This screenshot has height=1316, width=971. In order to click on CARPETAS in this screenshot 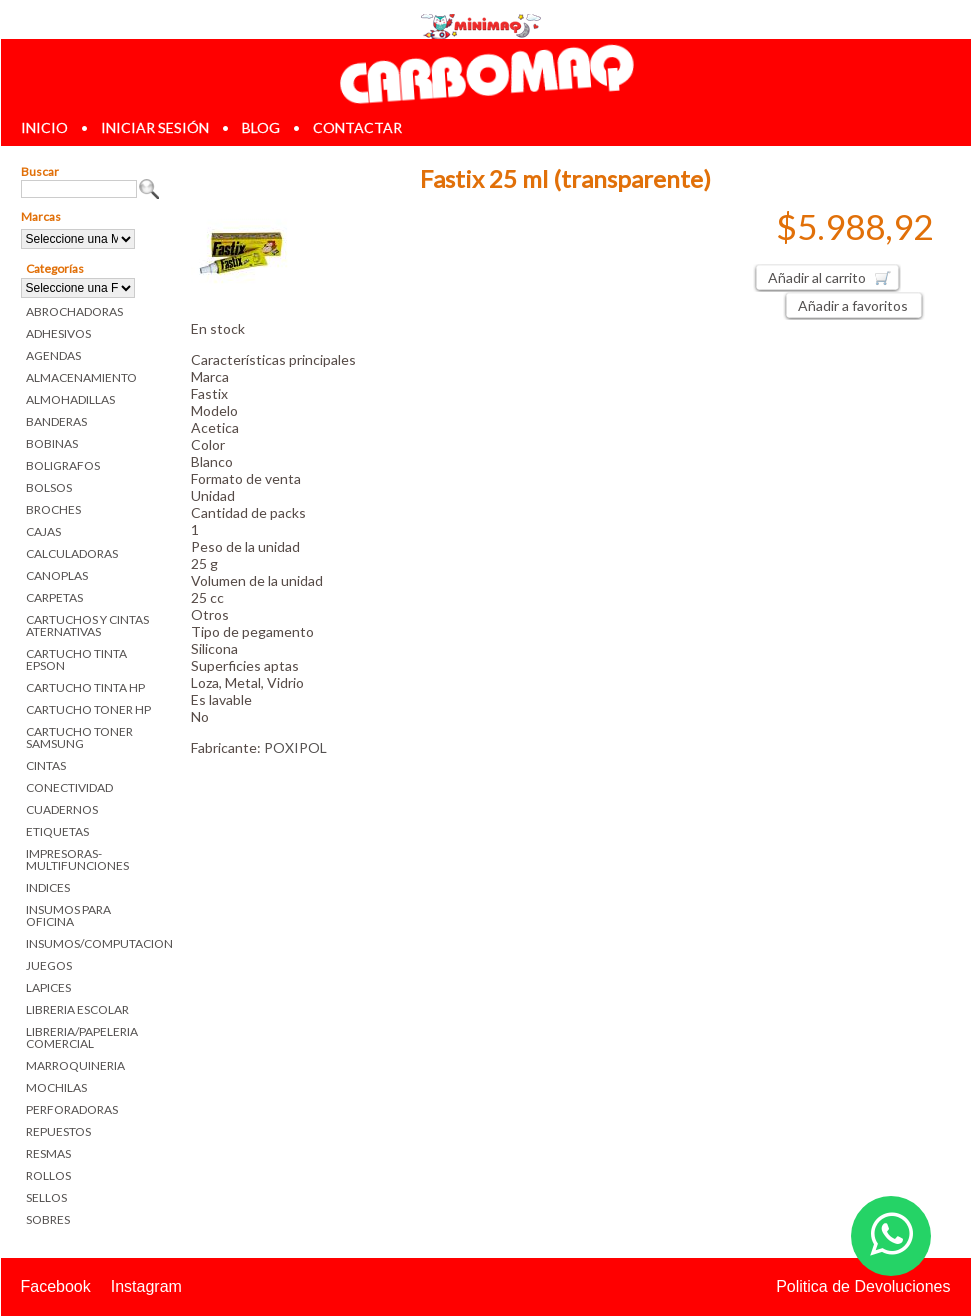, I will do `click(54, 597)`.